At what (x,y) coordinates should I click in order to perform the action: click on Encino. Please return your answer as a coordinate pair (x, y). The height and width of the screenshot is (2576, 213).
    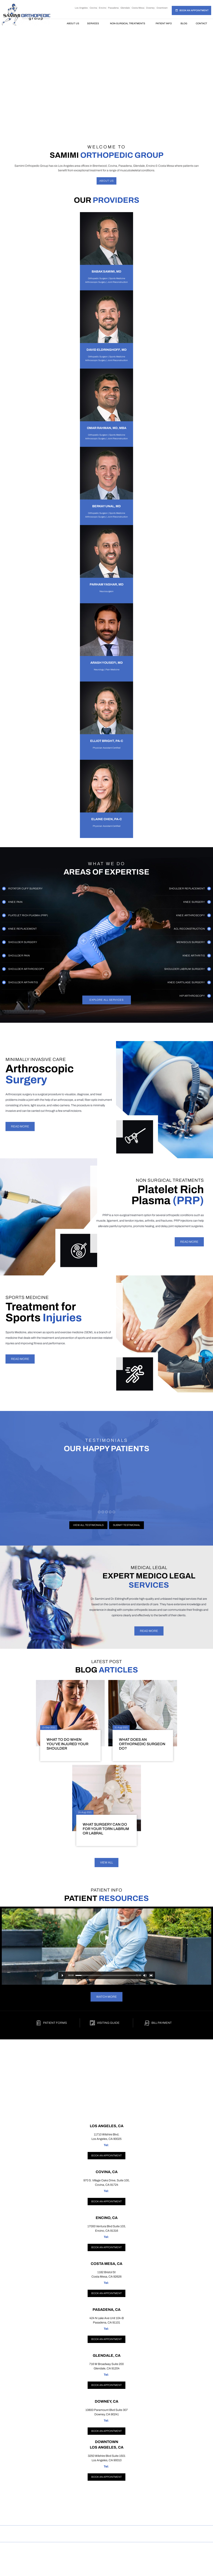
    Looking at the image, I should click on (102, 8).